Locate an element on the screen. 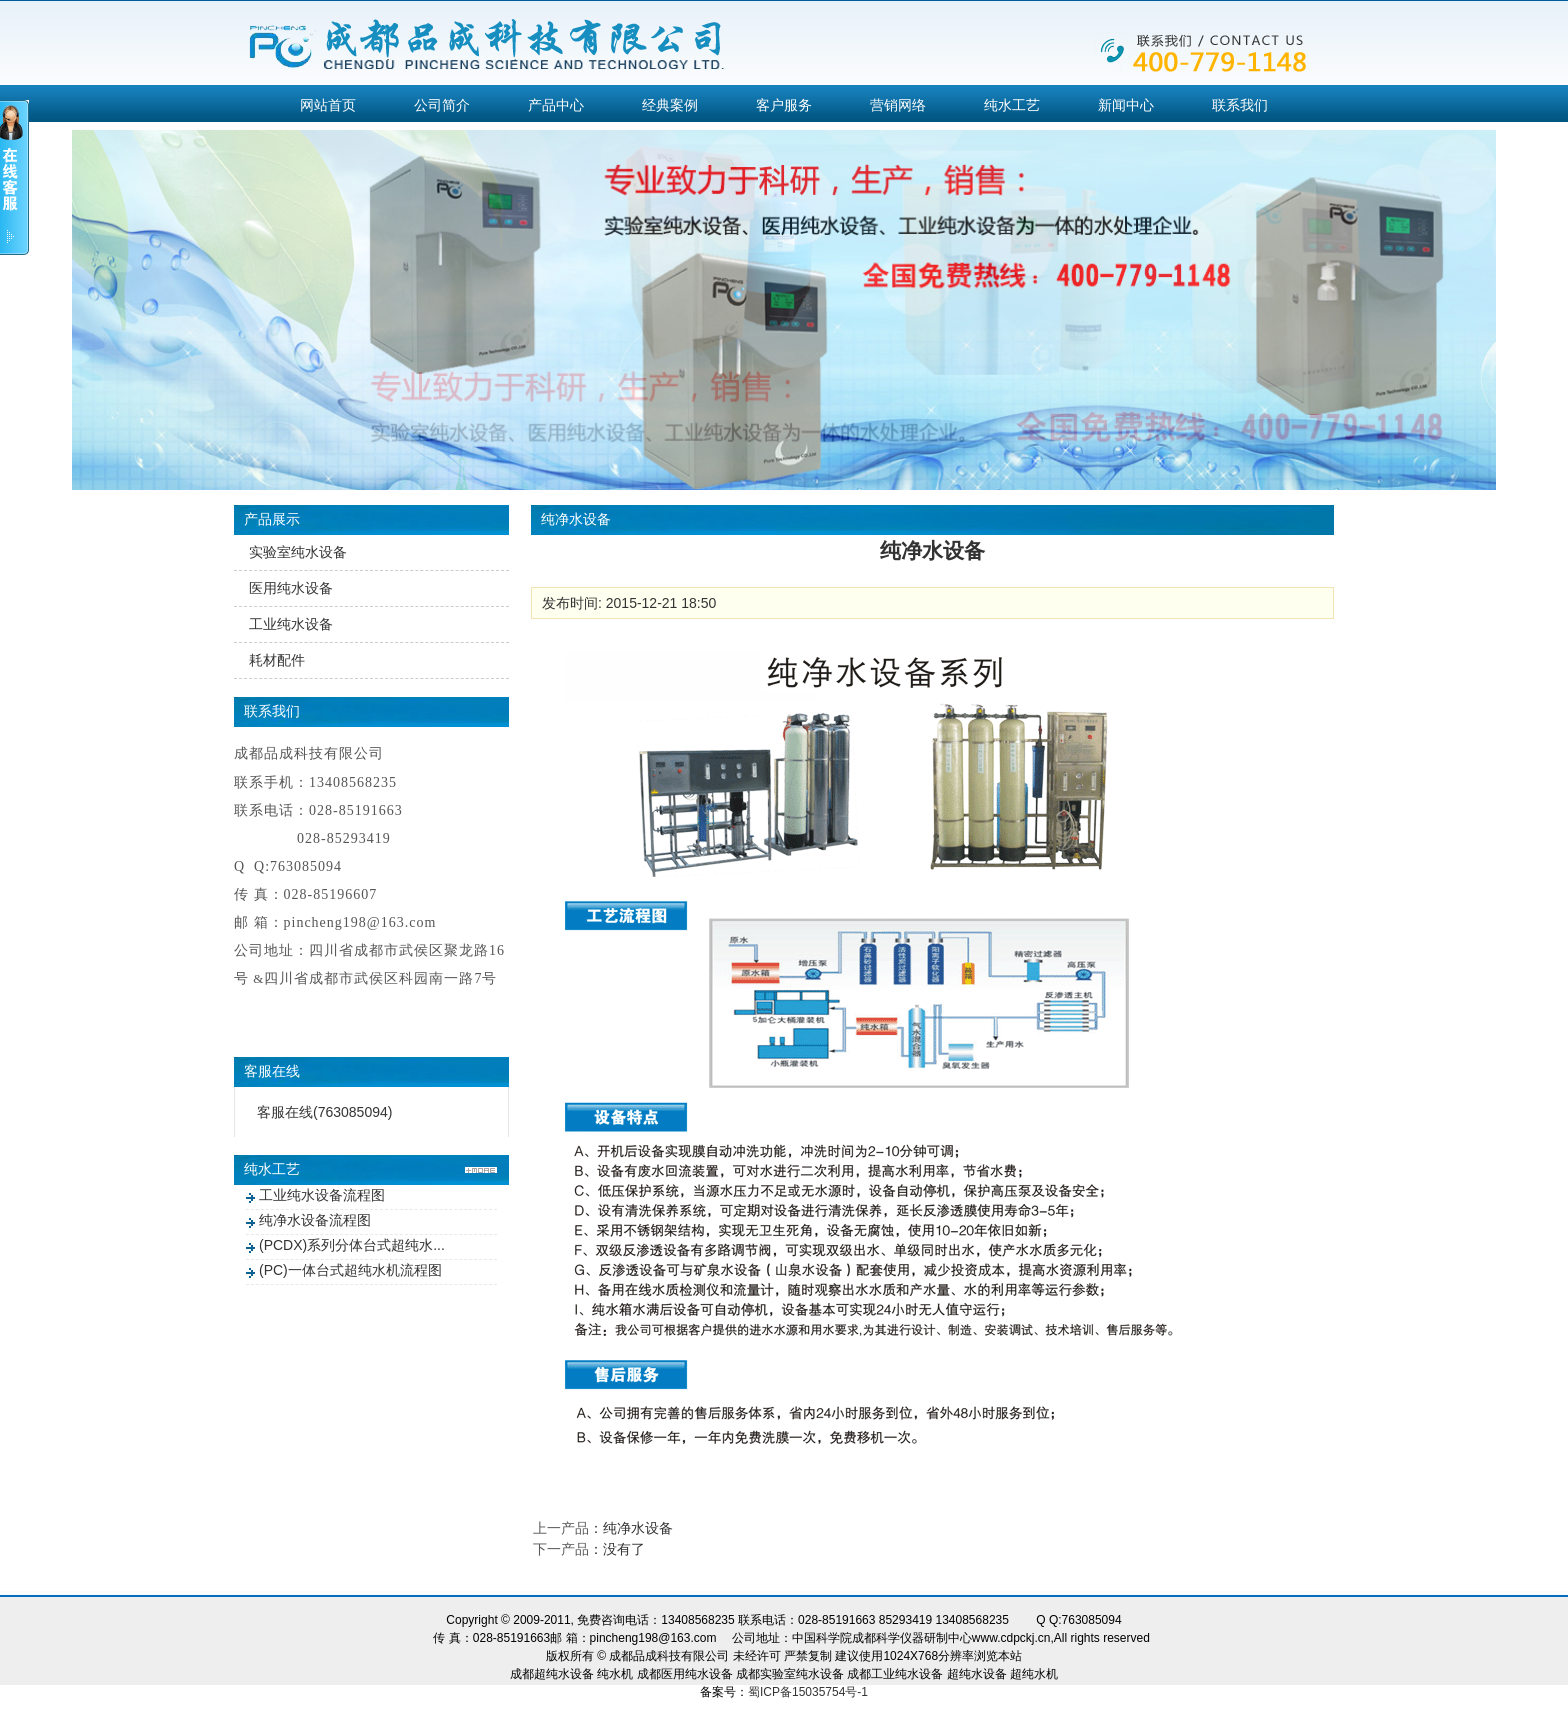 This screenshot has height=1721, width=1568. (PC)一体台式超纯水机流程图 is located at coordinates (350, 1270).